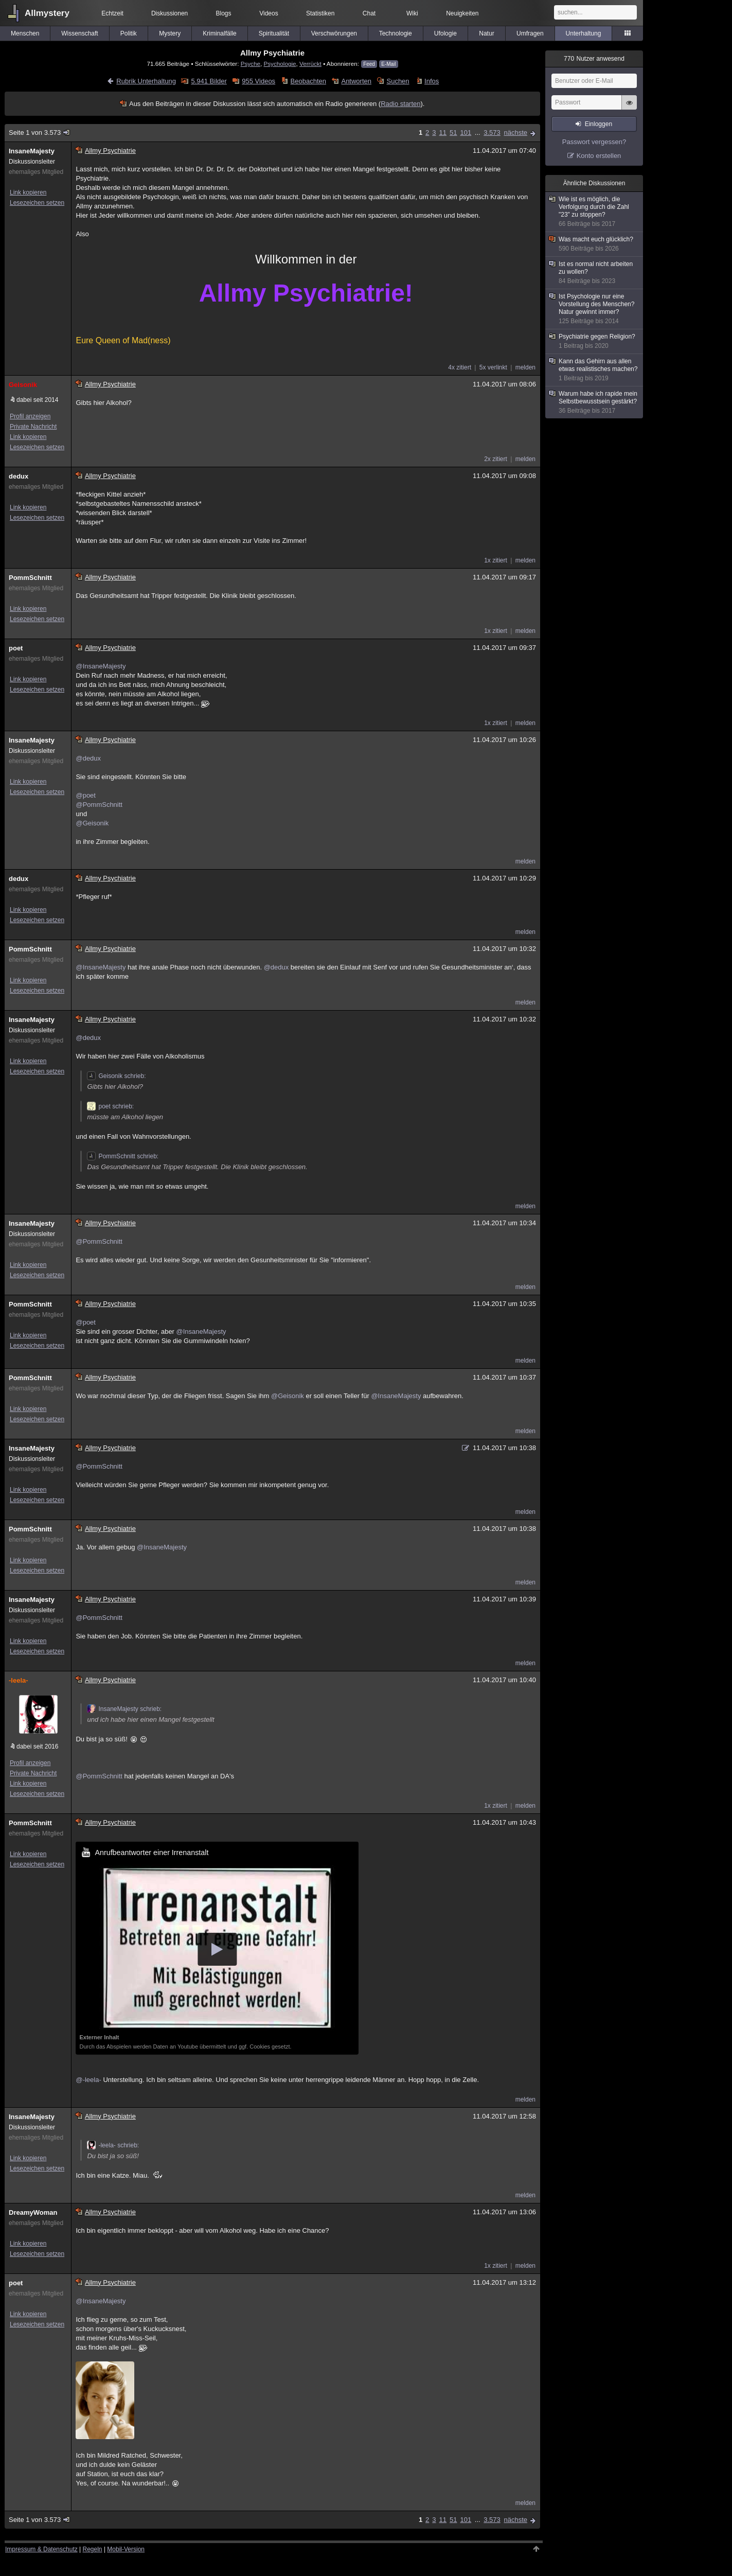 The image size is (732, 2576). I want to click on 5x verlinkt, so click(493, 367).